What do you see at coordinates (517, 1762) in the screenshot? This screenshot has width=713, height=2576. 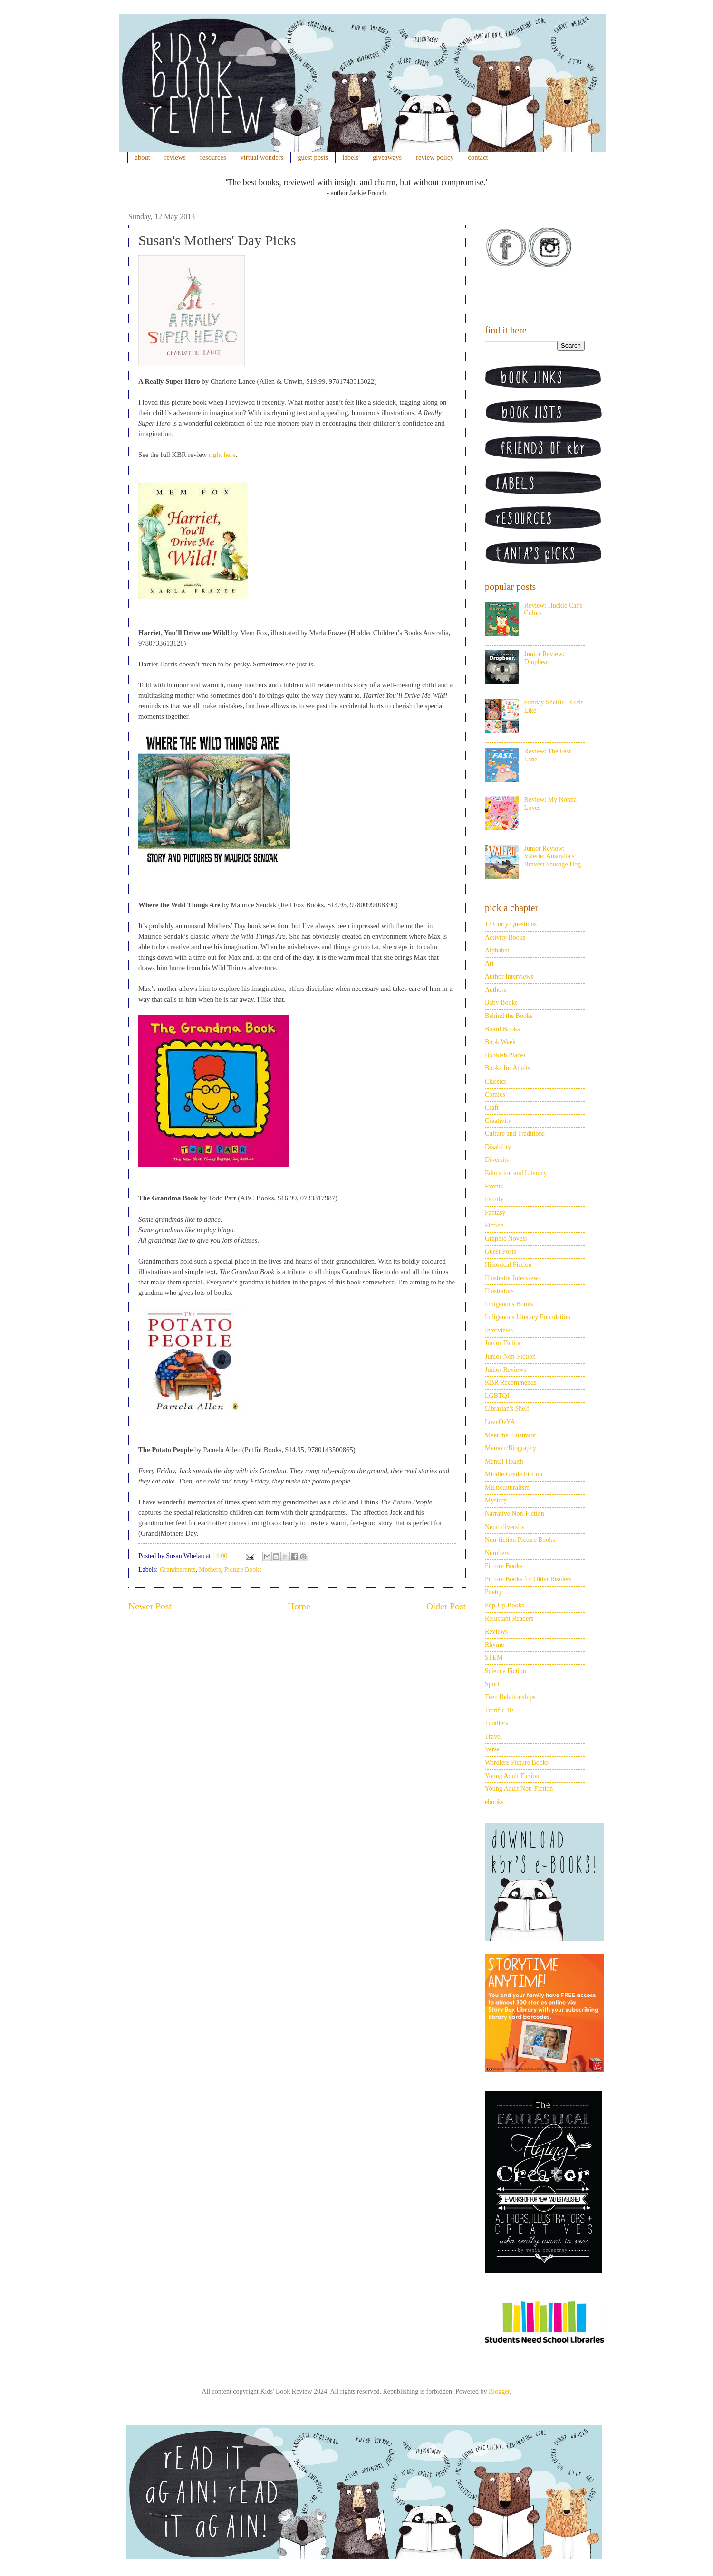 I see `Wordless Picture Books` at bounding box center [517, 1762].